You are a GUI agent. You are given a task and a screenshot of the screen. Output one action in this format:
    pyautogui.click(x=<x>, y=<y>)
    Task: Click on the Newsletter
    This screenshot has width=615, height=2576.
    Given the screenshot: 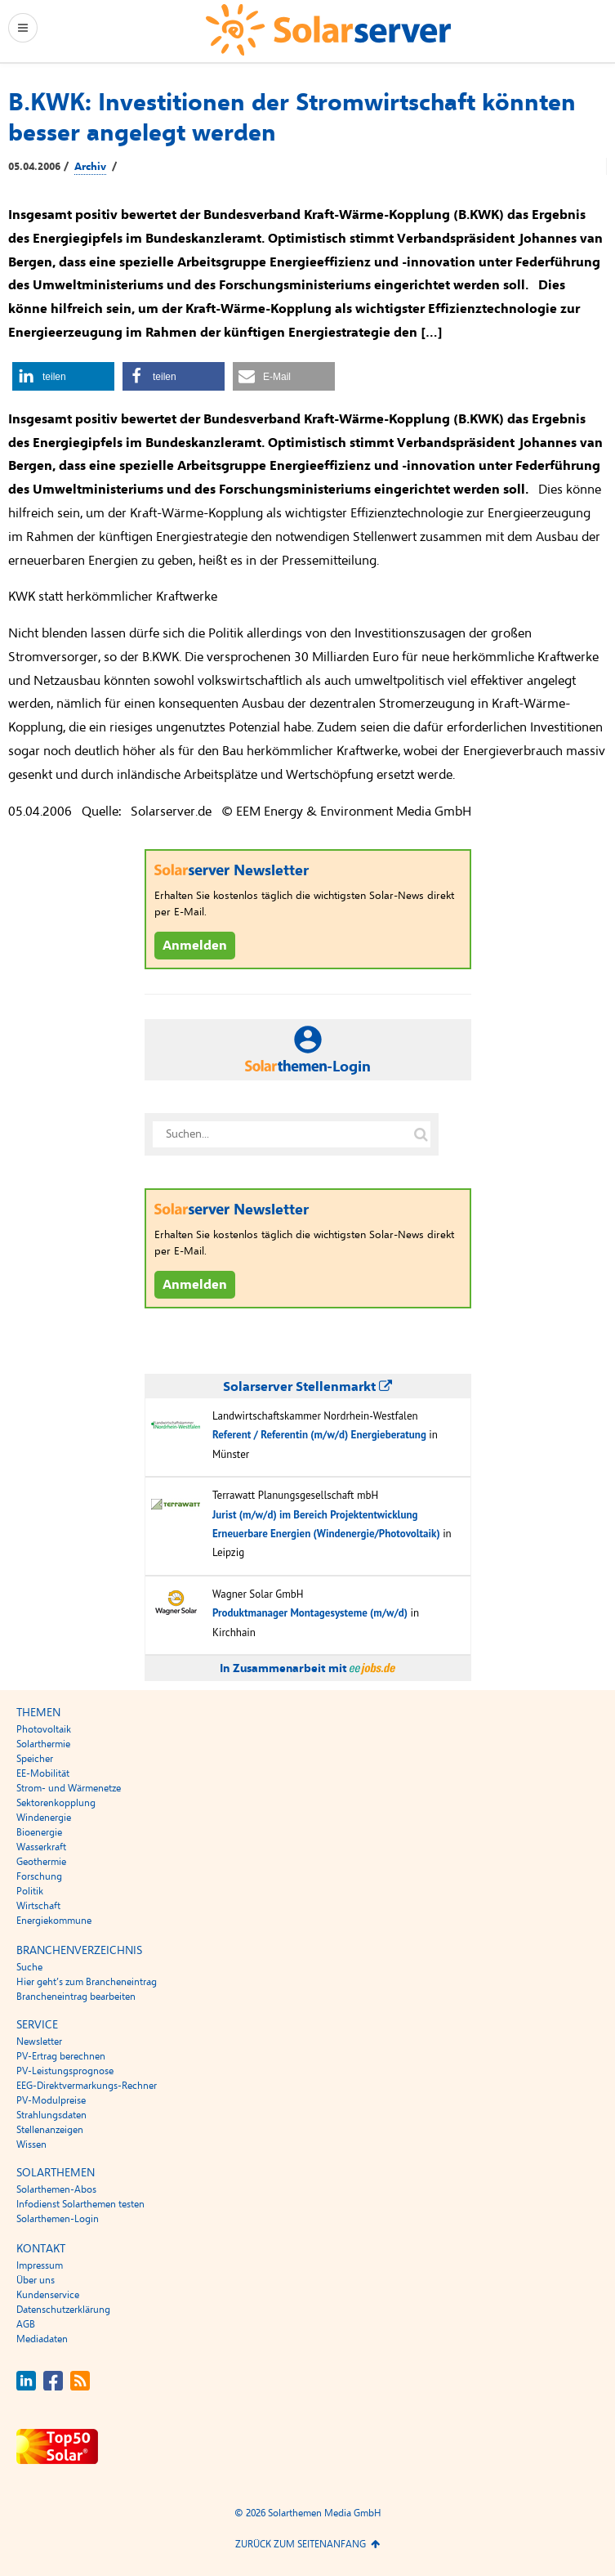 What is the action you would take?
    pyautogui.click(x=39, y=2041)
    